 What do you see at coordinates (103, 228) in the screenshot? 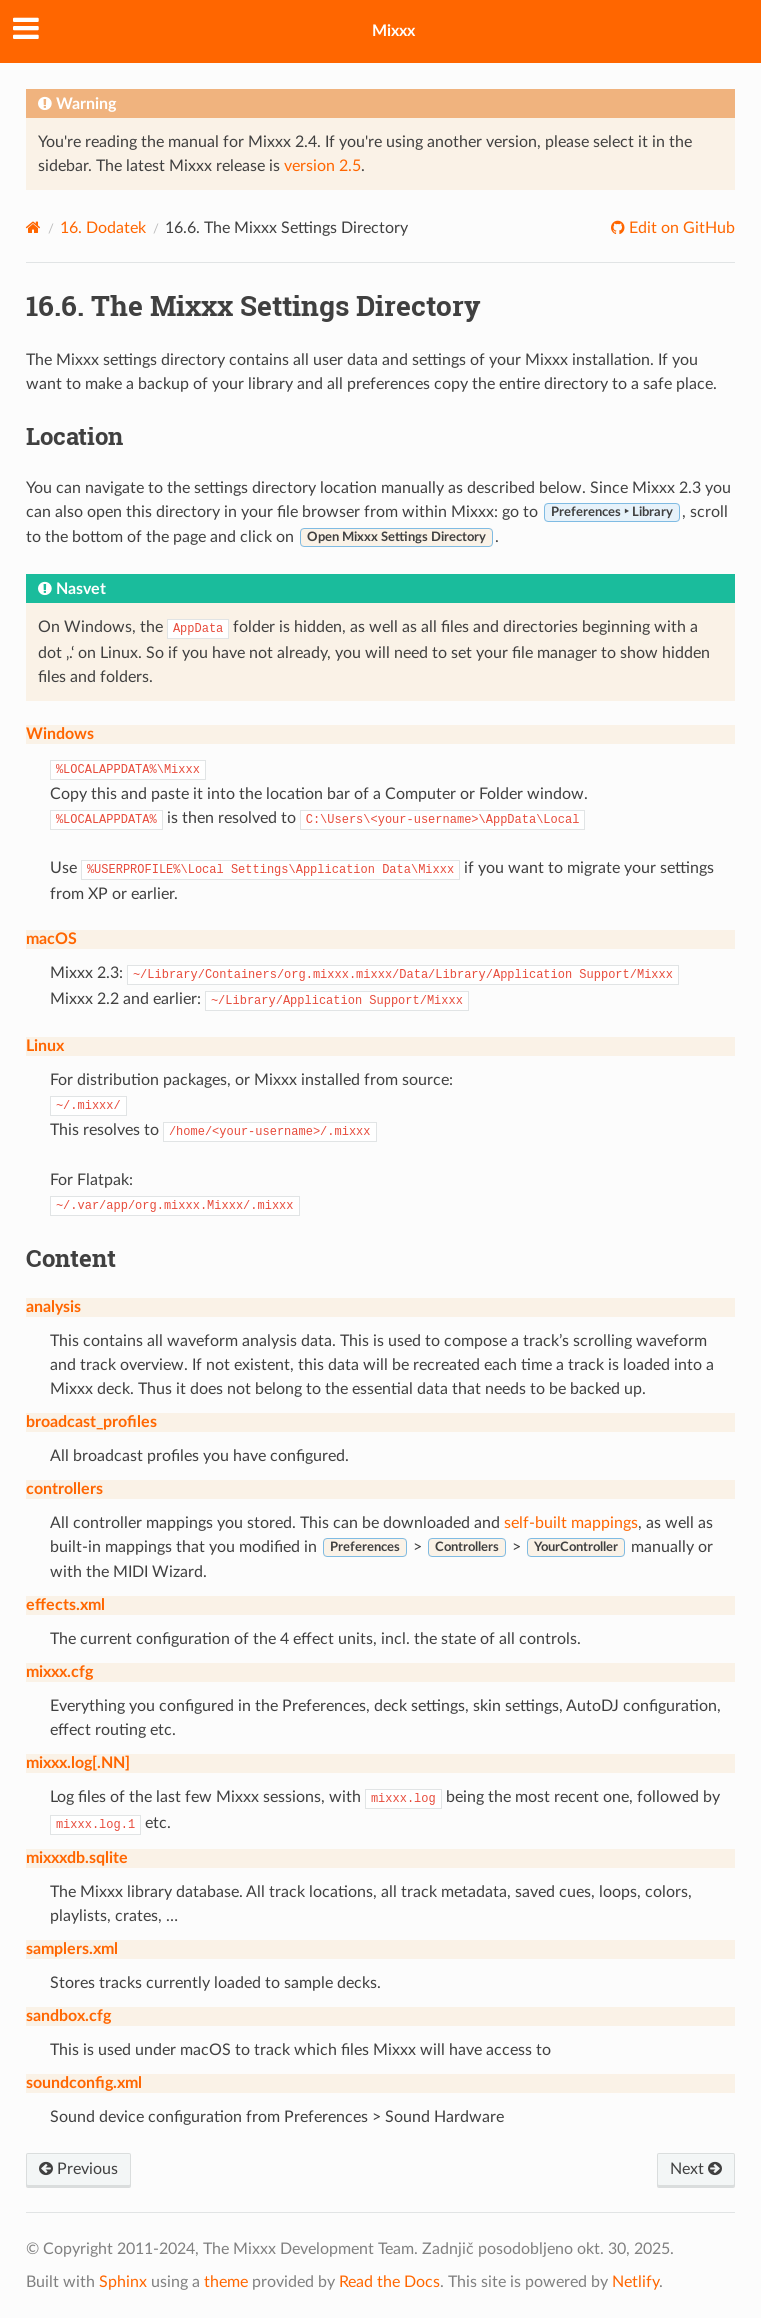
I see `Dodatek` at bounding box center [103, 228].